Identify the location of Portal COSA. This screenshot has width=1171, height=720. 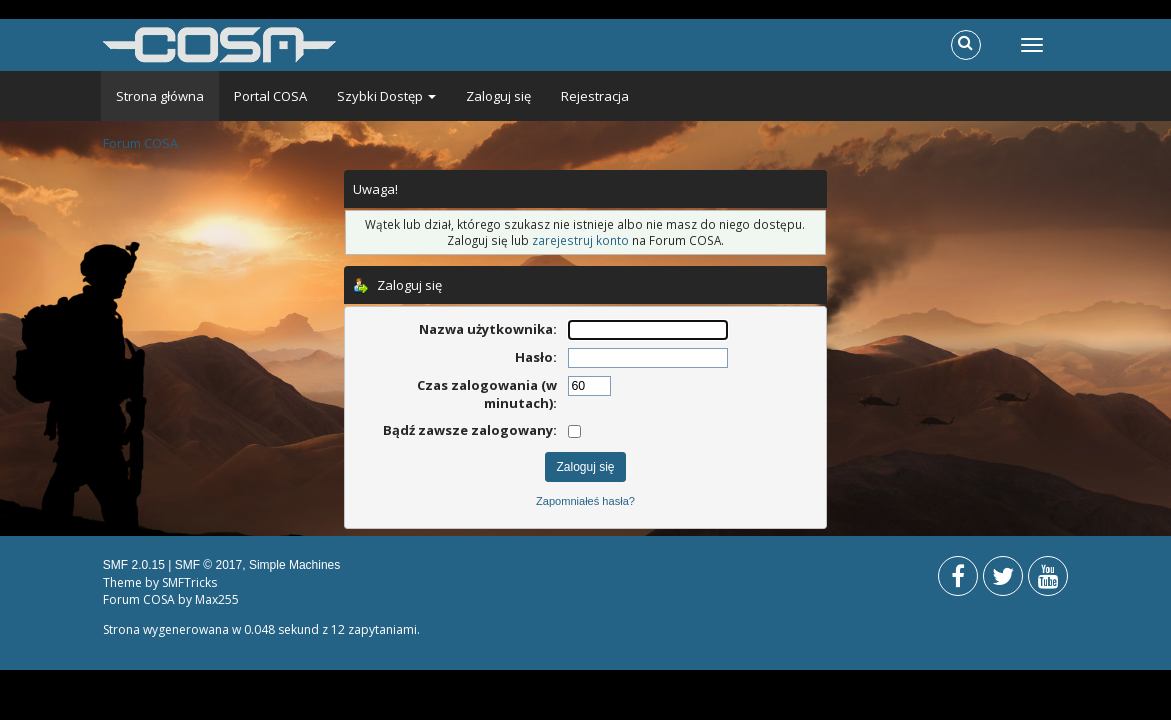
(270, 96).